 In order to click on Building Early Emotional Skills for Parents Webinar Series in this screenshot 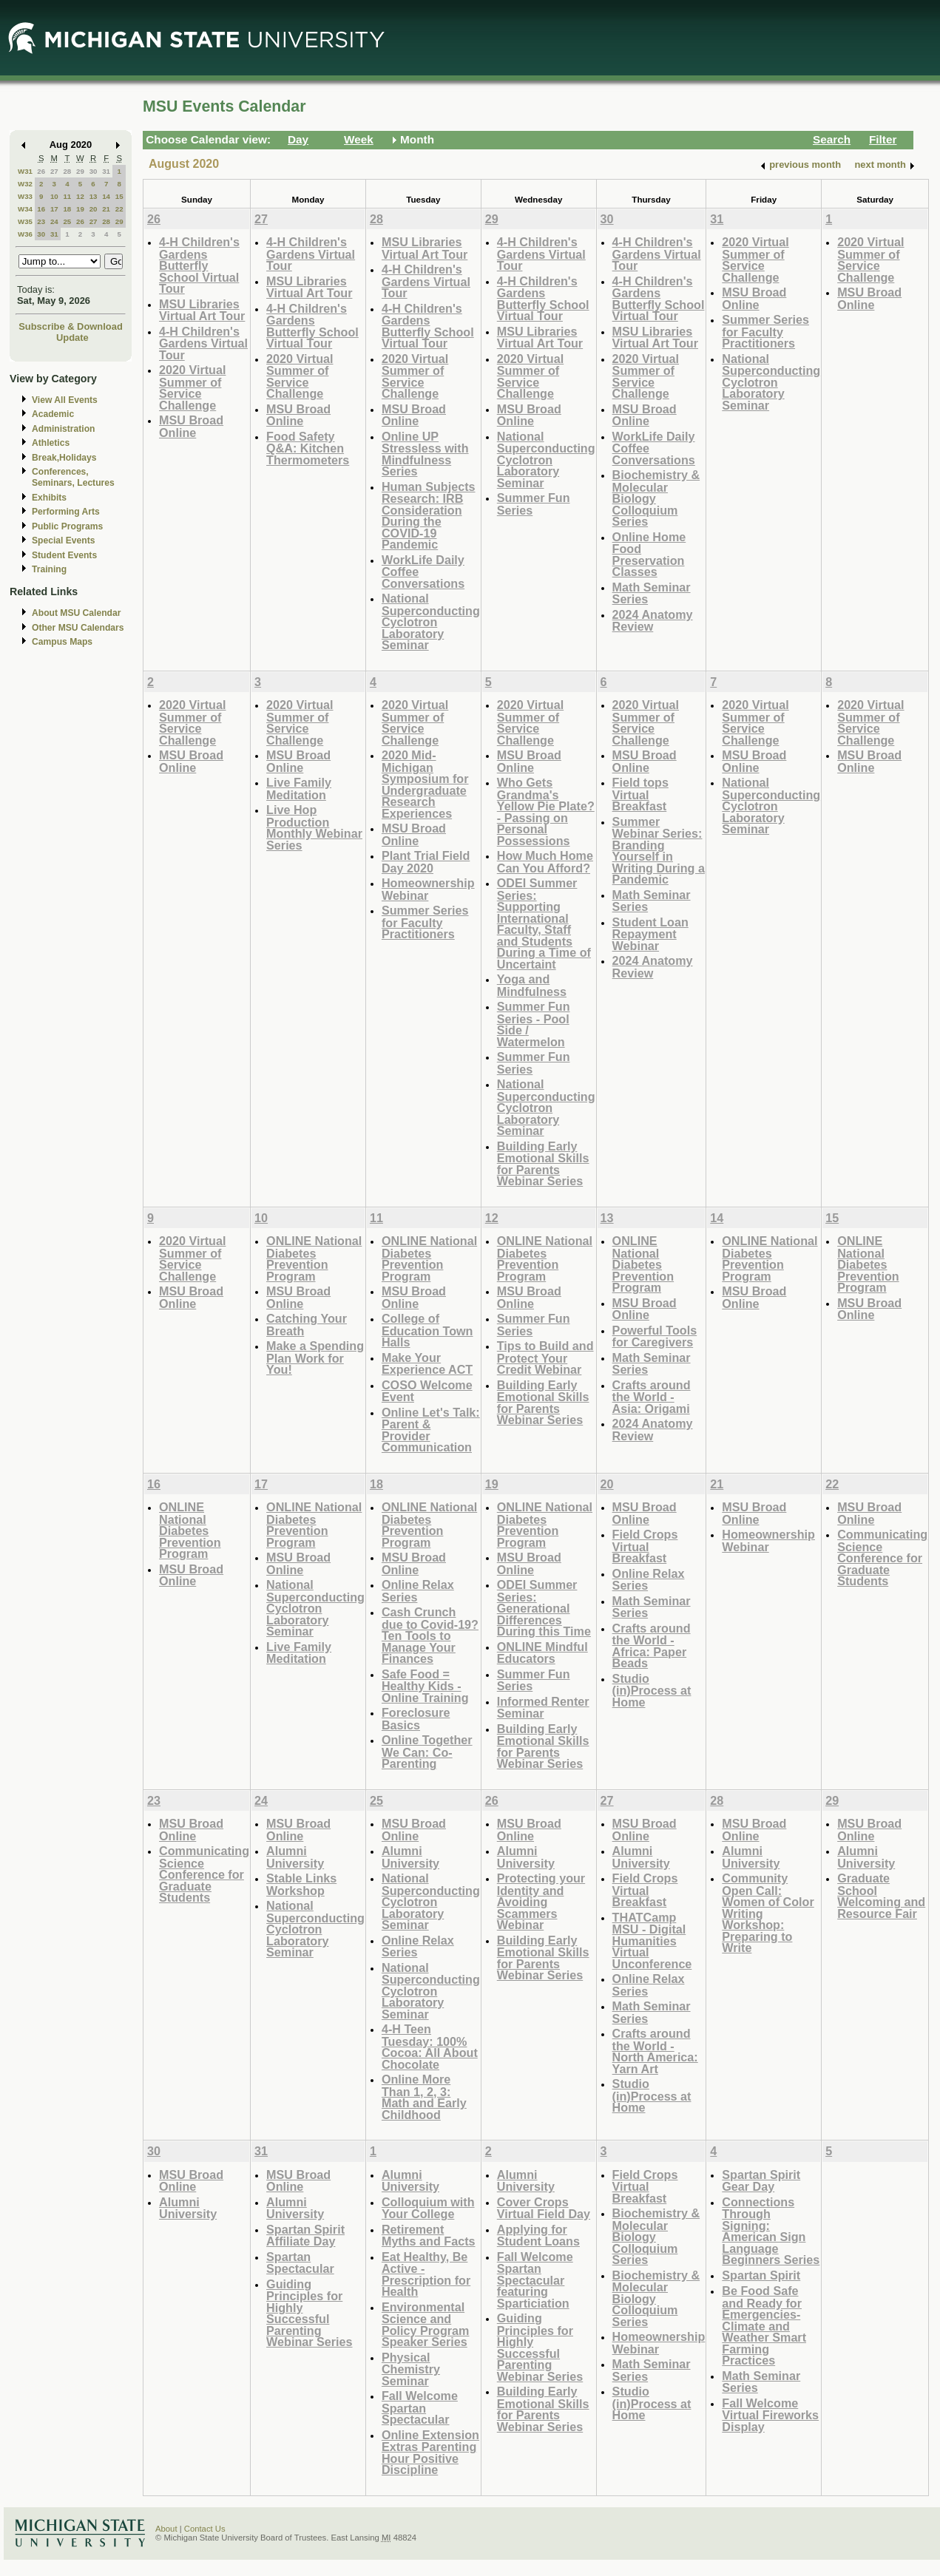, I will do `click(543, 1163)`.